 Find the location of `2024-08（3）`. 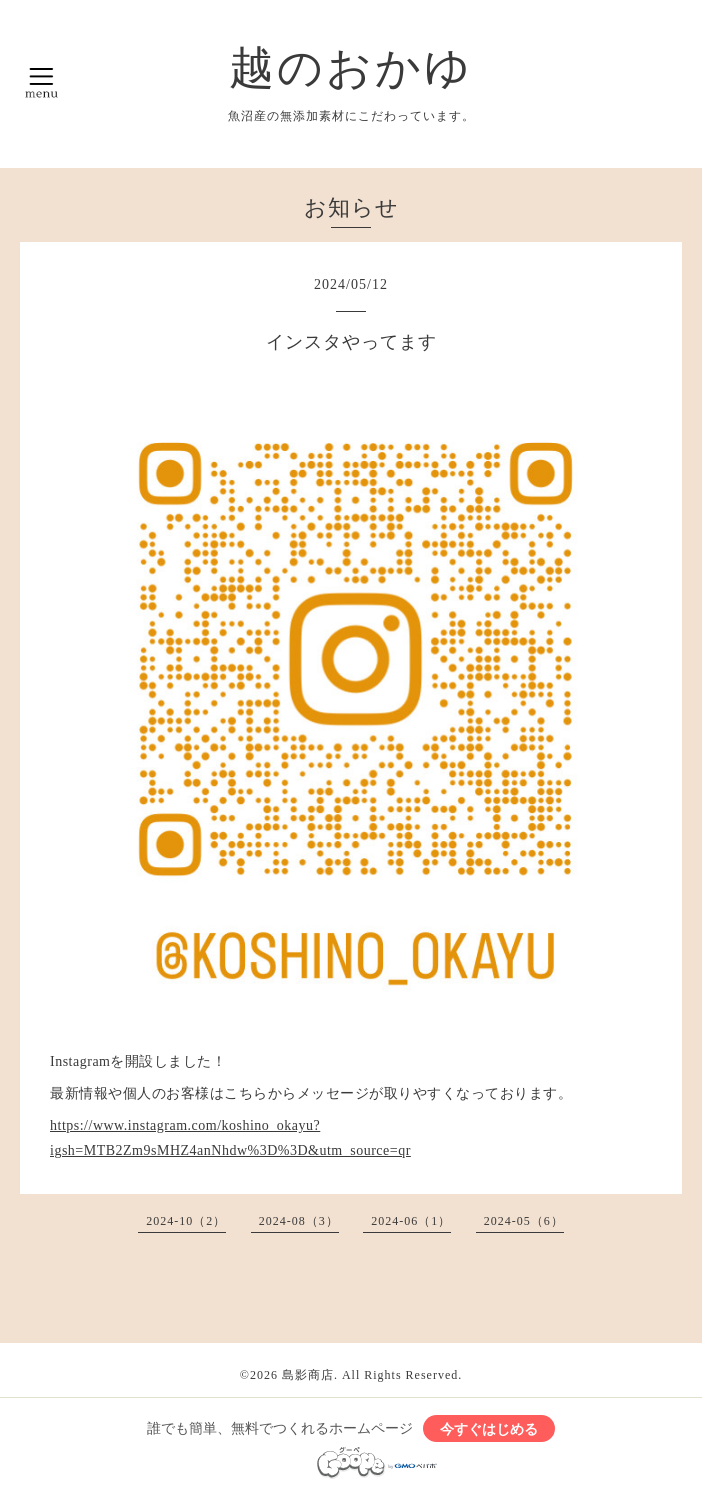

2024-08（3） is located at coordinates (299, 1221).